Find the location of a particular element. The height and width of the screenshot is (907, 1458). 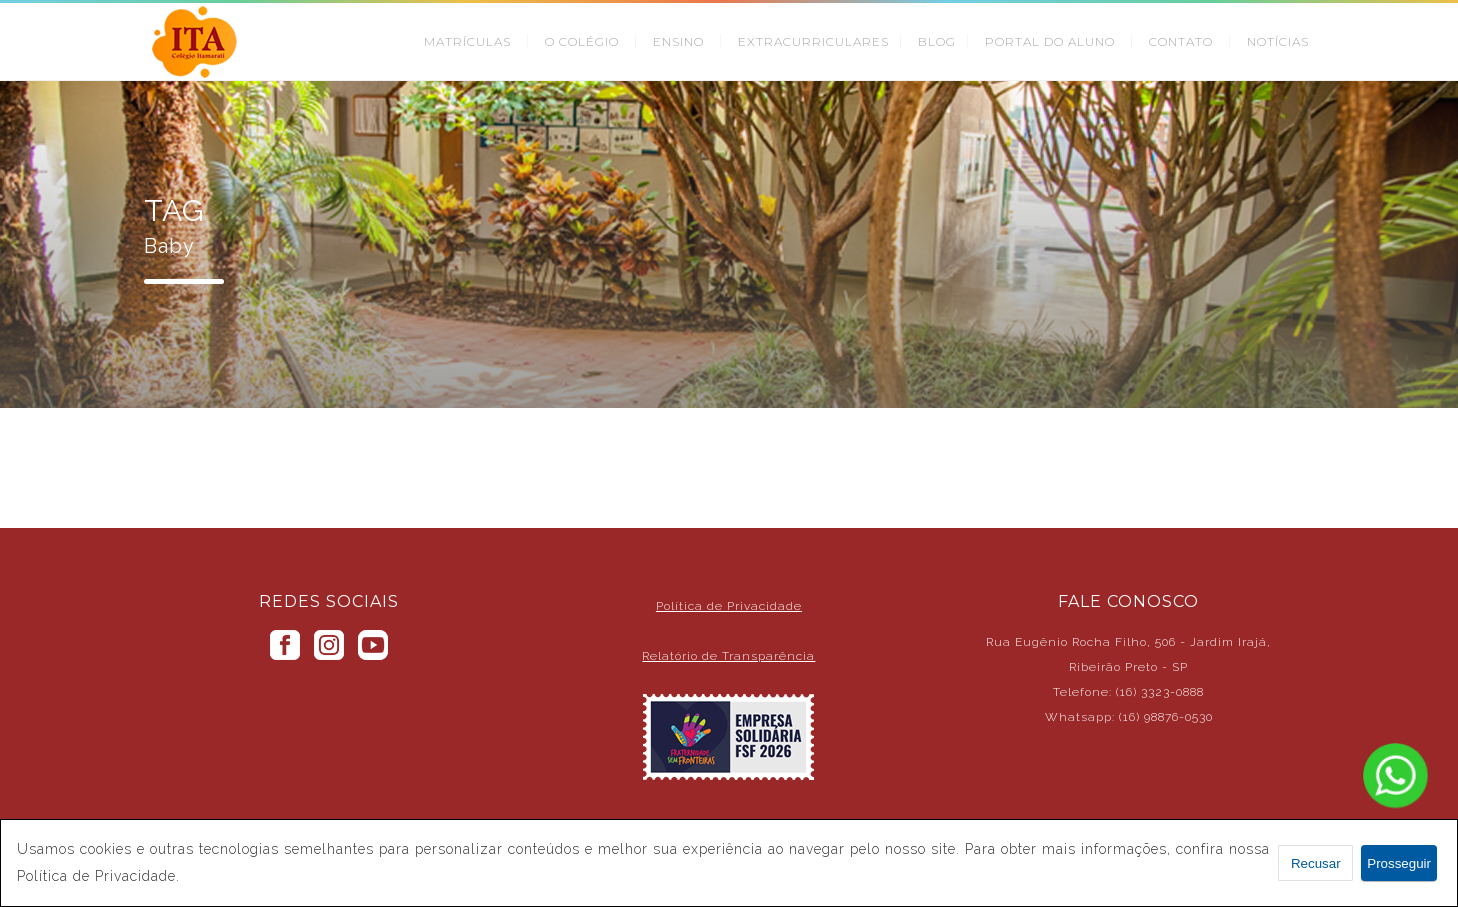

Política de Privacidade is located at coordinates (729, 606).